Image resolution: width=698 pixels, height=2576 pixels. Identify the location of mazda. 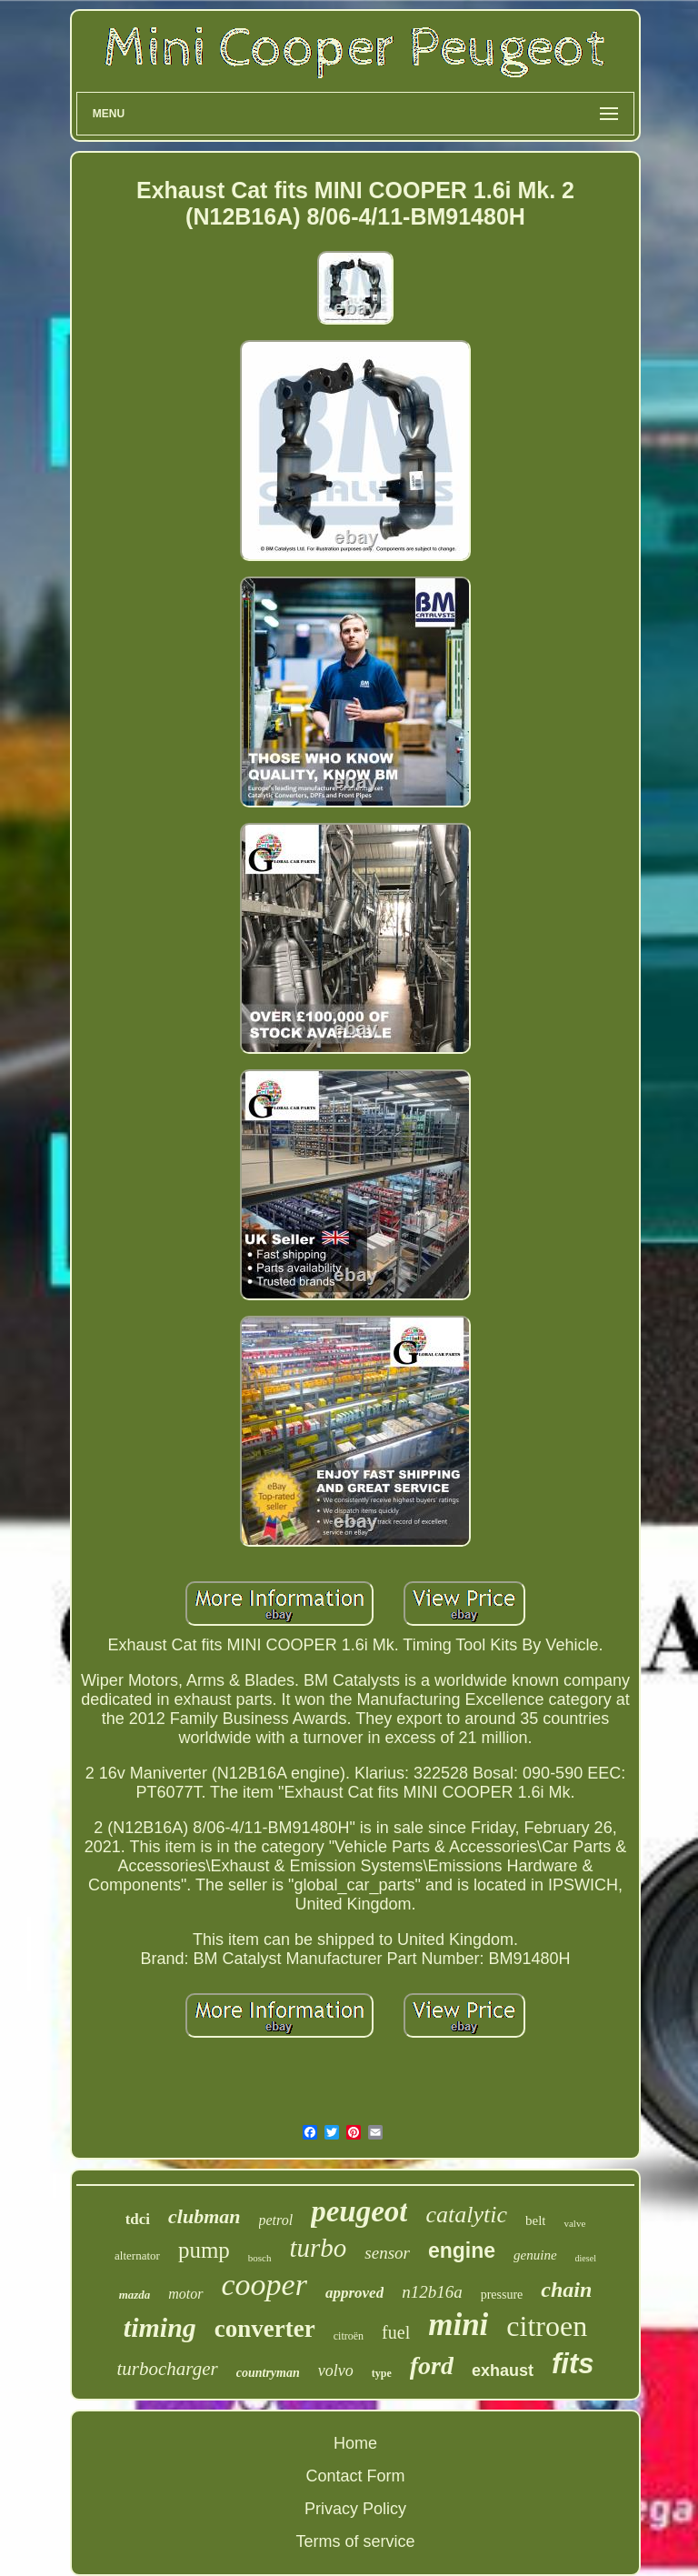
(135, 2294).